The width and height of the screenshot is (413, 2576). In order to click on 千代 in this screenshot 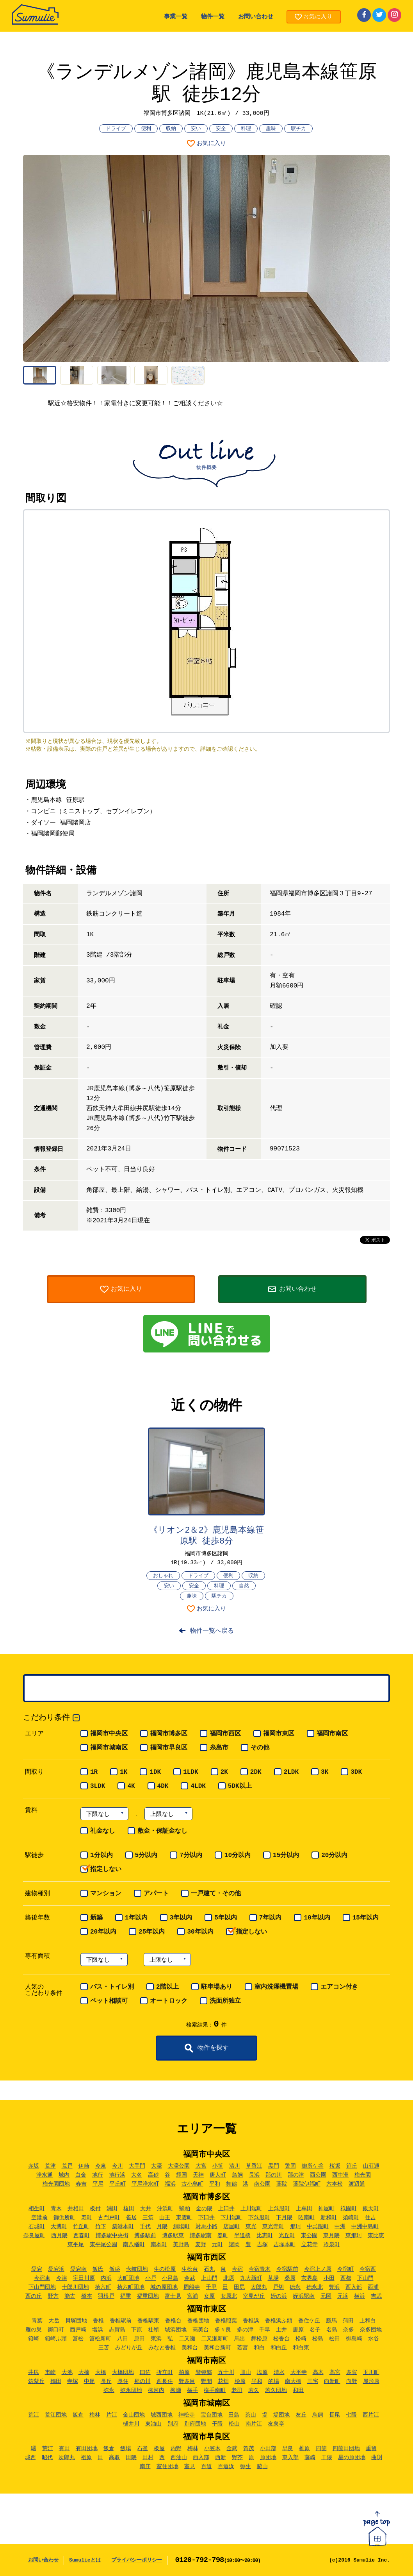, I will do `click(145, 2227)`.